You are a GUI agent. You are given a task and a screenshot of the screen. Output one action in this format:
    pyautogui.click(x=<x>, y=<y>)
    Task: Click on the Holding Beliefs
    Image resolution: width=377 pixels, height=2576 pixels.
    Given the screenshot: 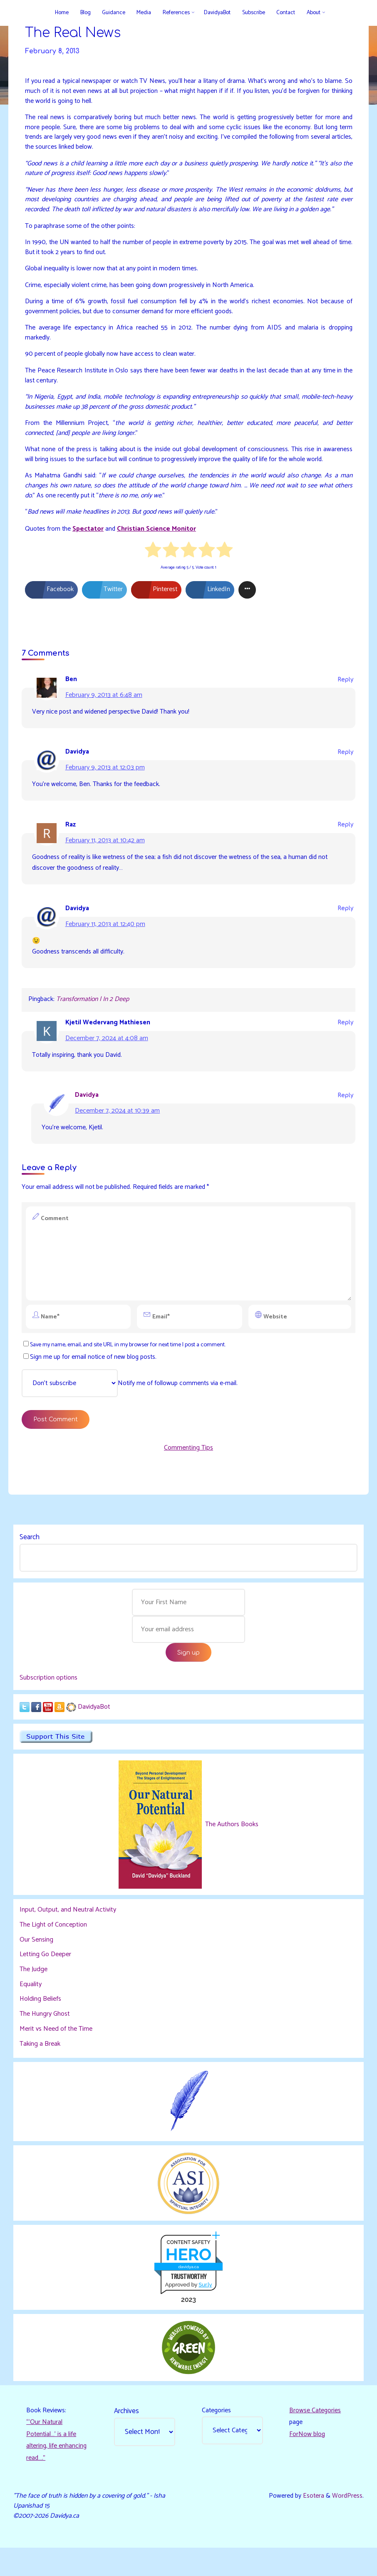 What is the action you would take?
    pyautogui.click(x=41, y=2022)
    